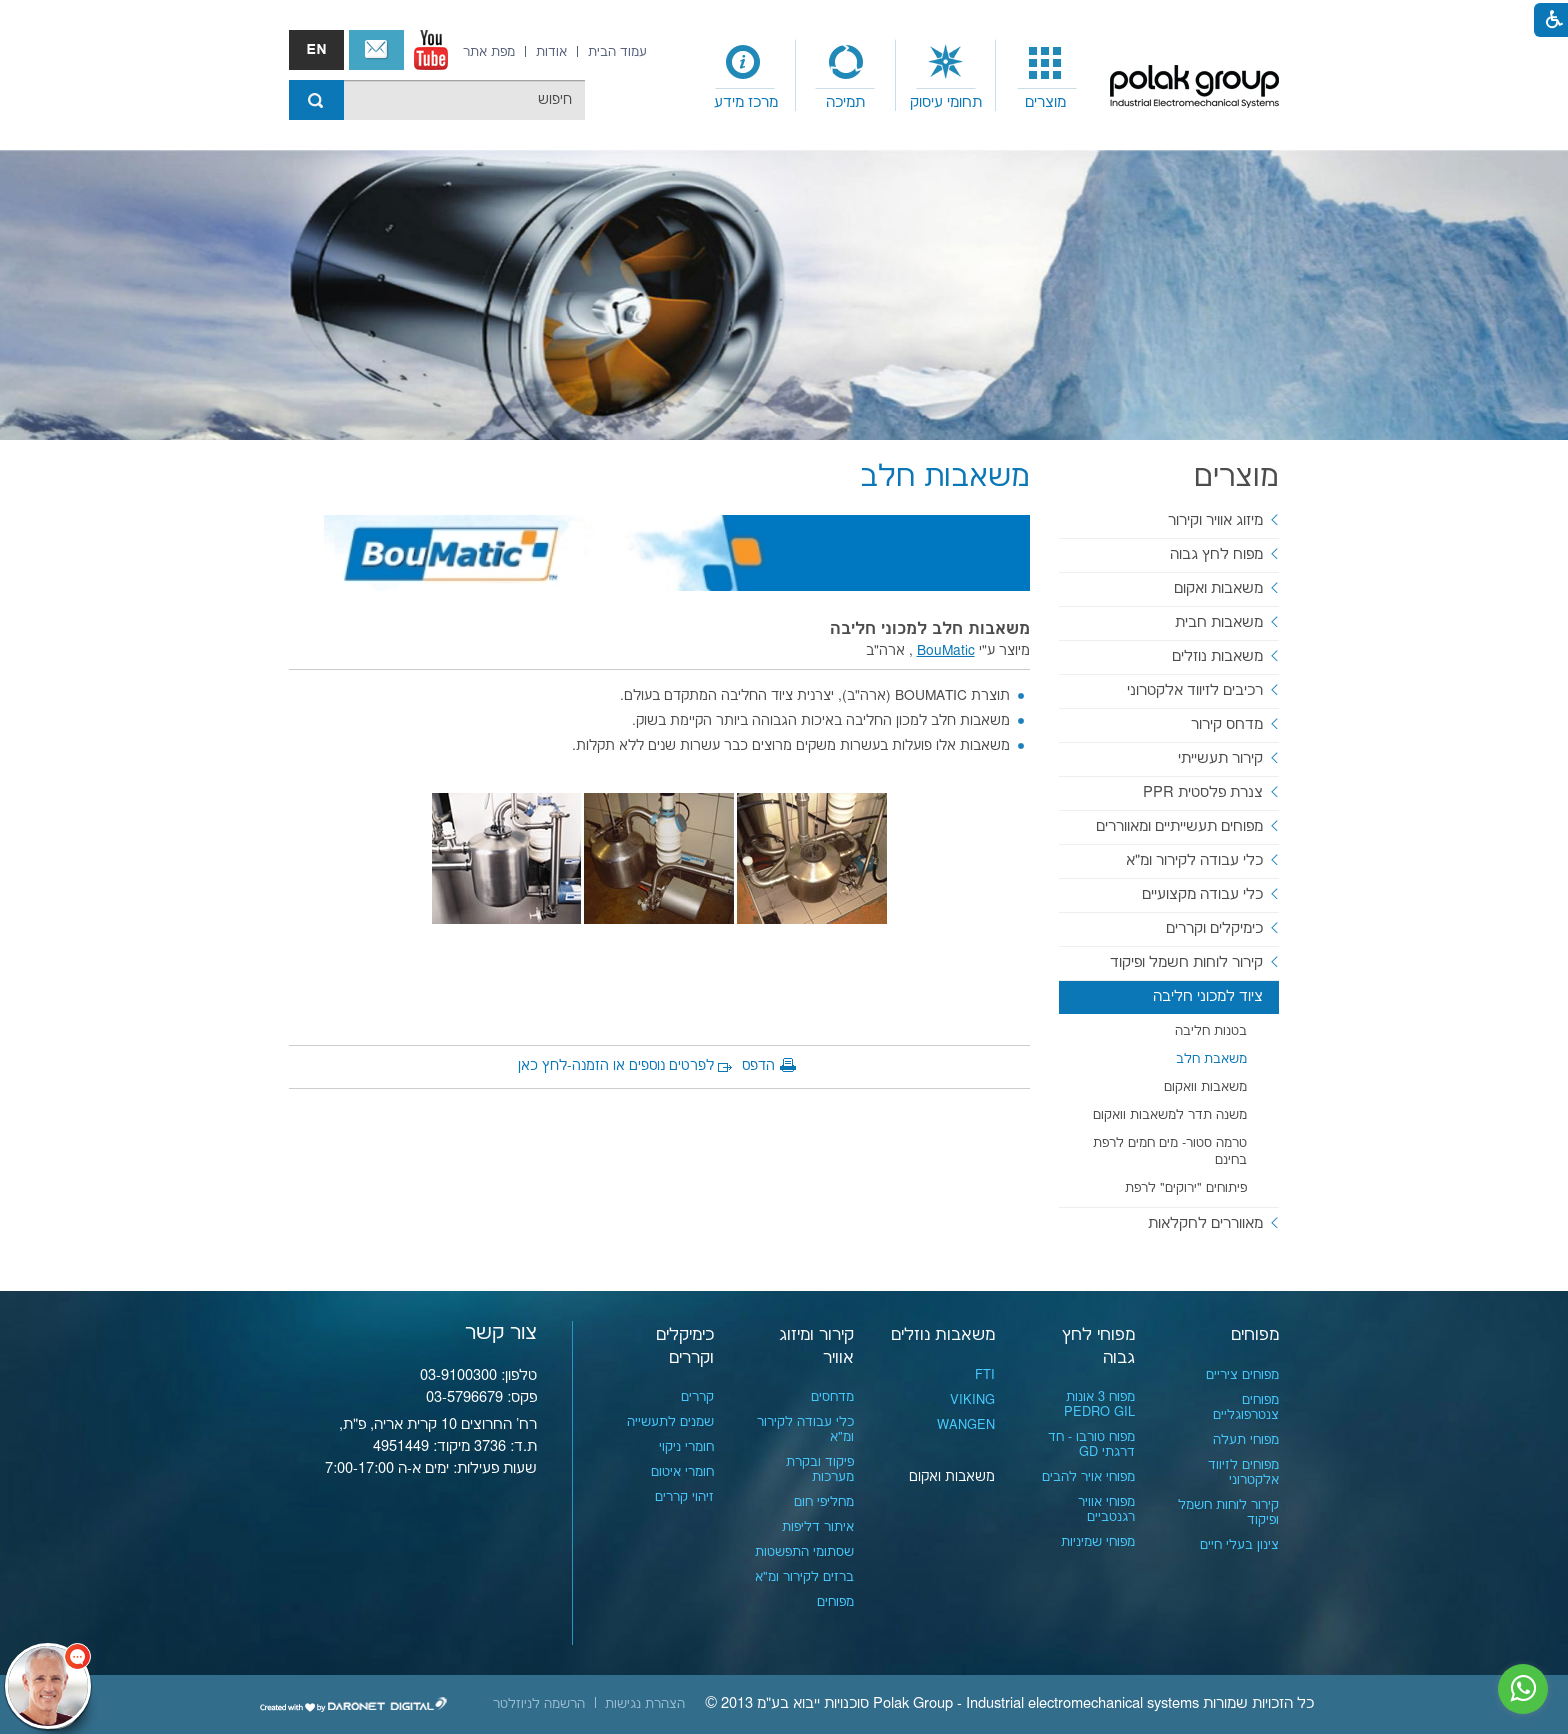 This screenshot has width=1568, height=1734. What do you see at coordinates (1211, 1031) in the screenshot?
I see `בטנות חליבה` at bounding box center [1211, 1031].